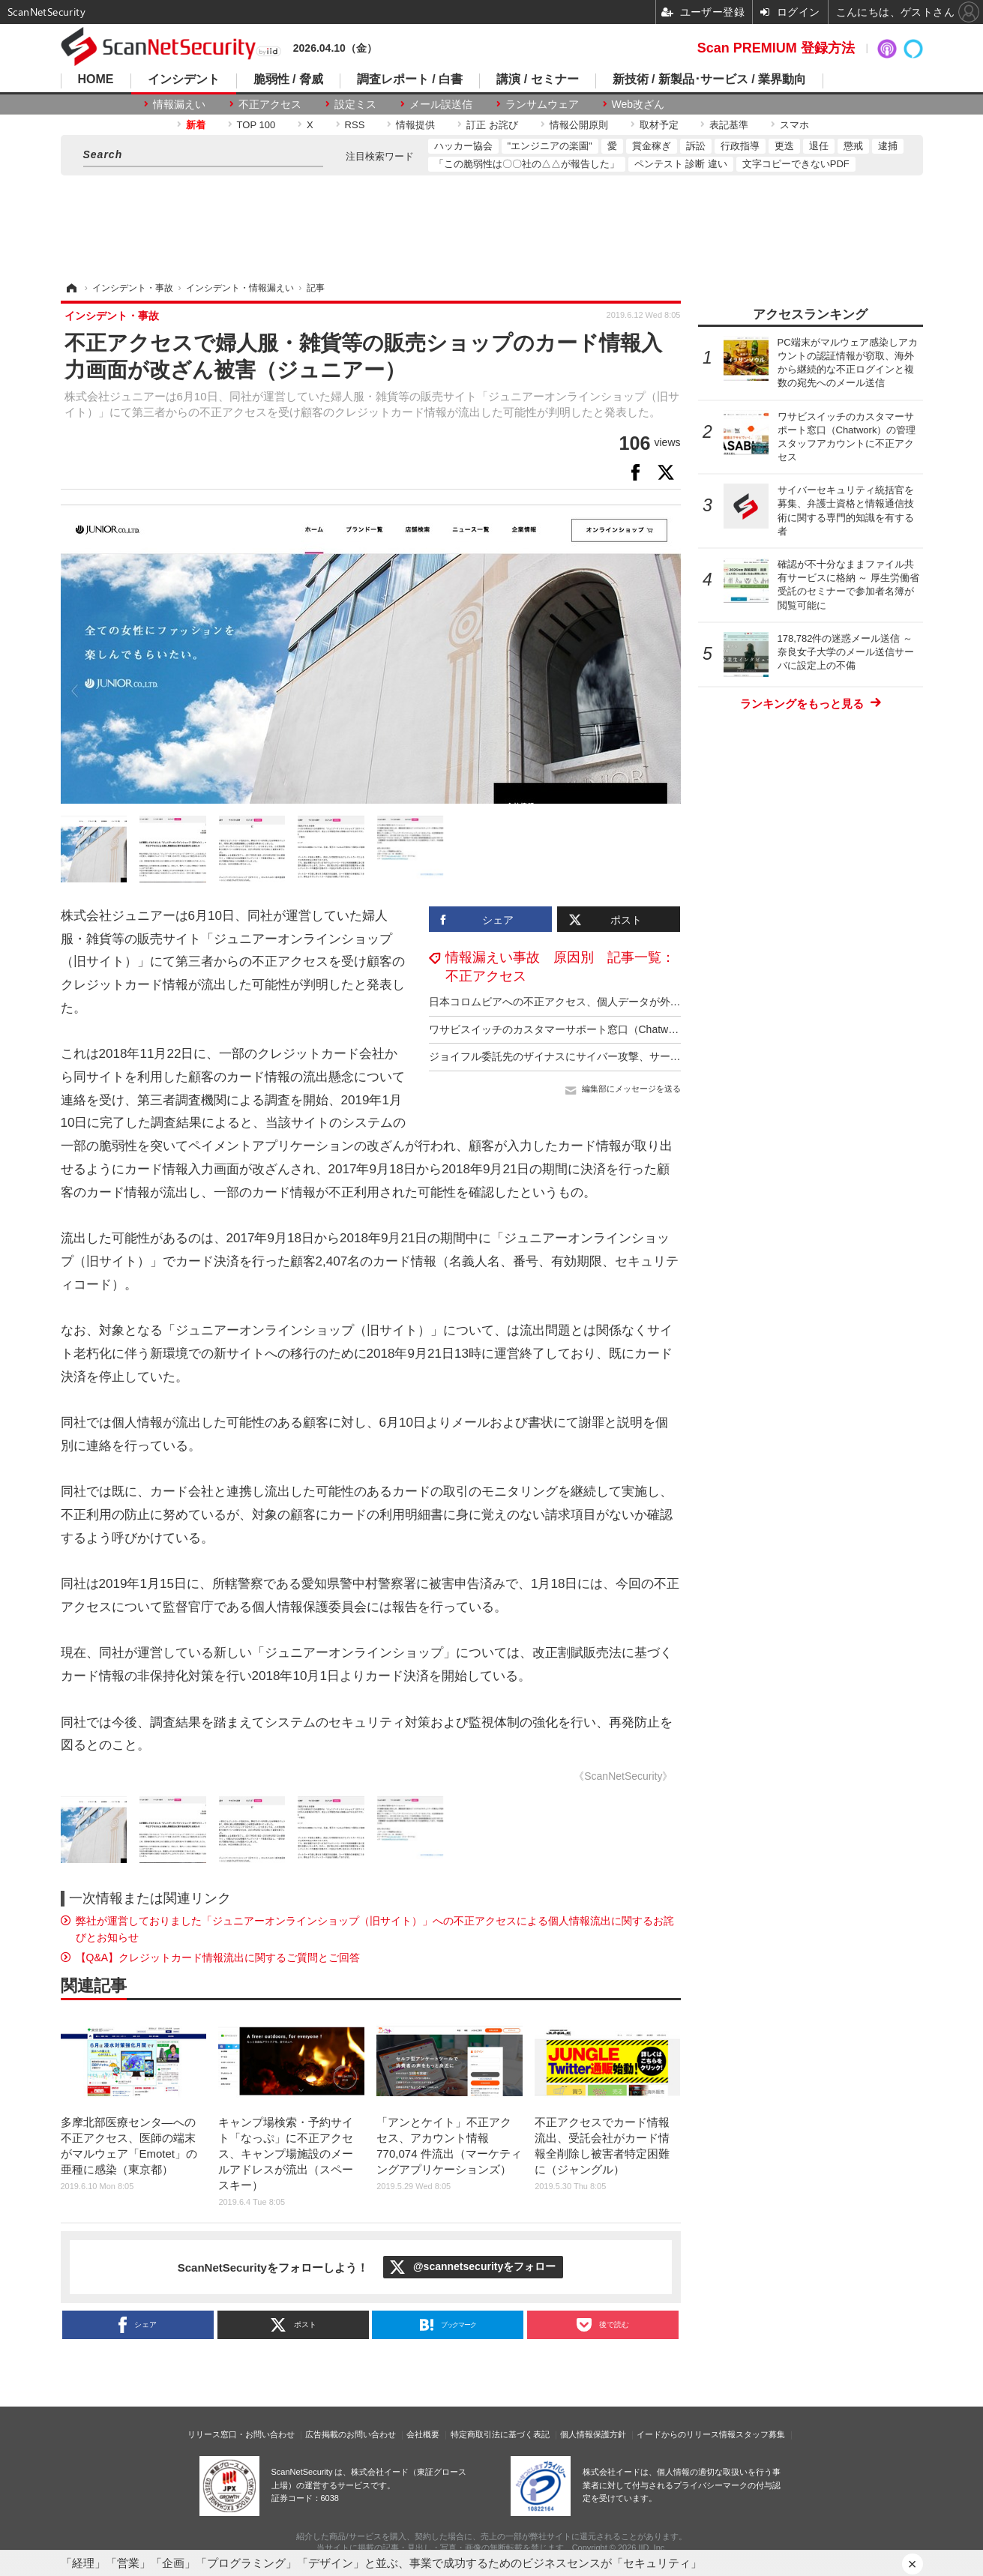 This screenshot has width=983, height=2576. I want to click on ジョイフル委託先のザイナスにサイバー攻撃、サーバ内のデータベースの一部が削除, so click(628, 1056).